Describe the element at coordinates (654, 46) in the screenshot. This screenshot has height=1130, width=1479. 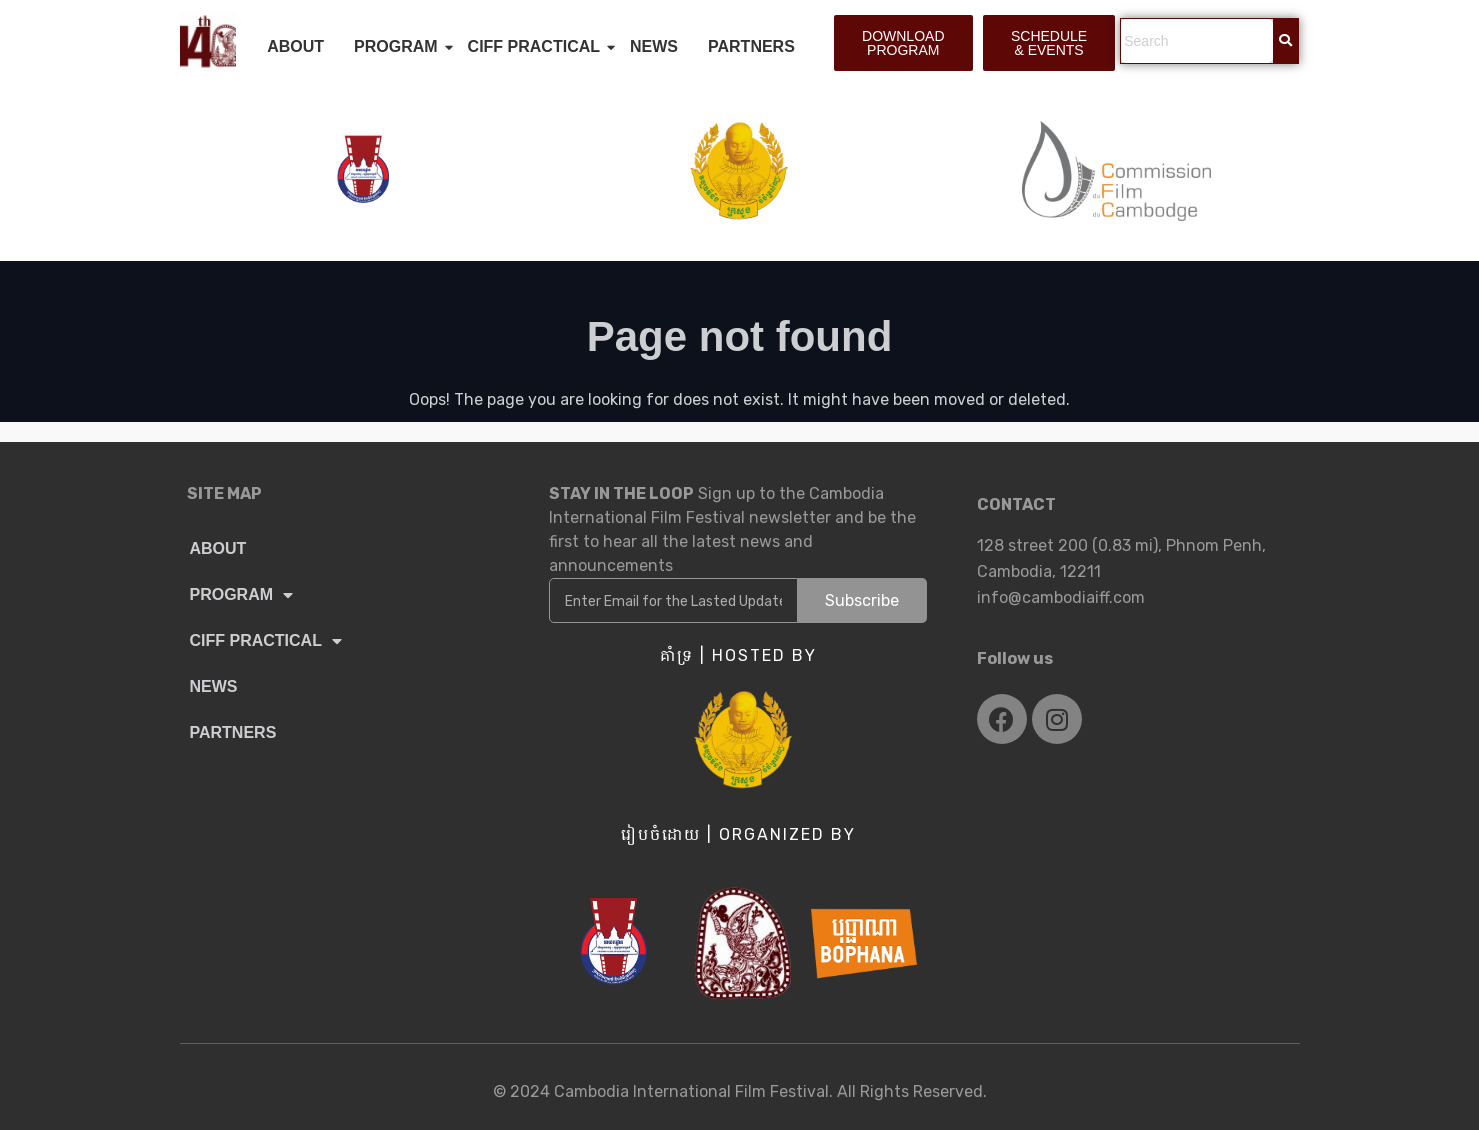
I see `NEWS` at that location.